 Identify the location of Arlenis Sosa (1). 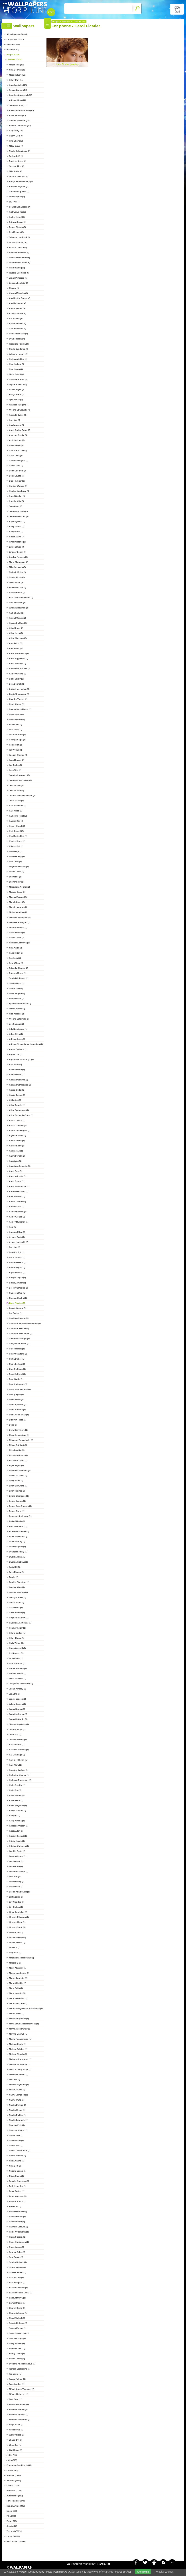
(16, 1207).